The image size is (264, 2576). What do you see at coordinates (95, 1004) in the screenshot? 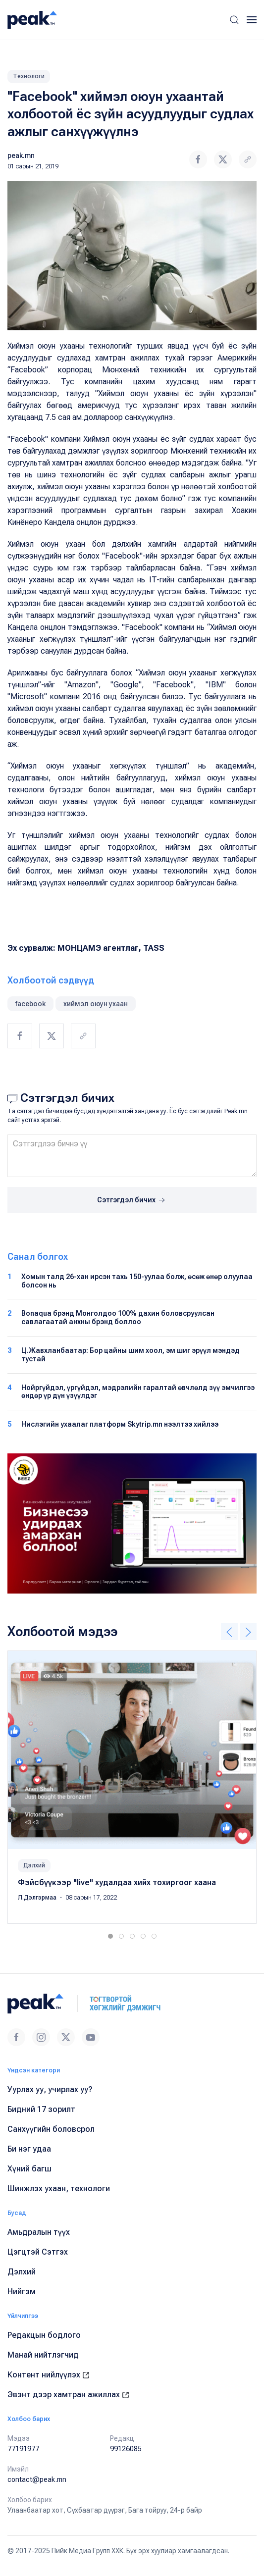
I see `хиймэл оюун ухаан` at bounding box center [95, 1004].